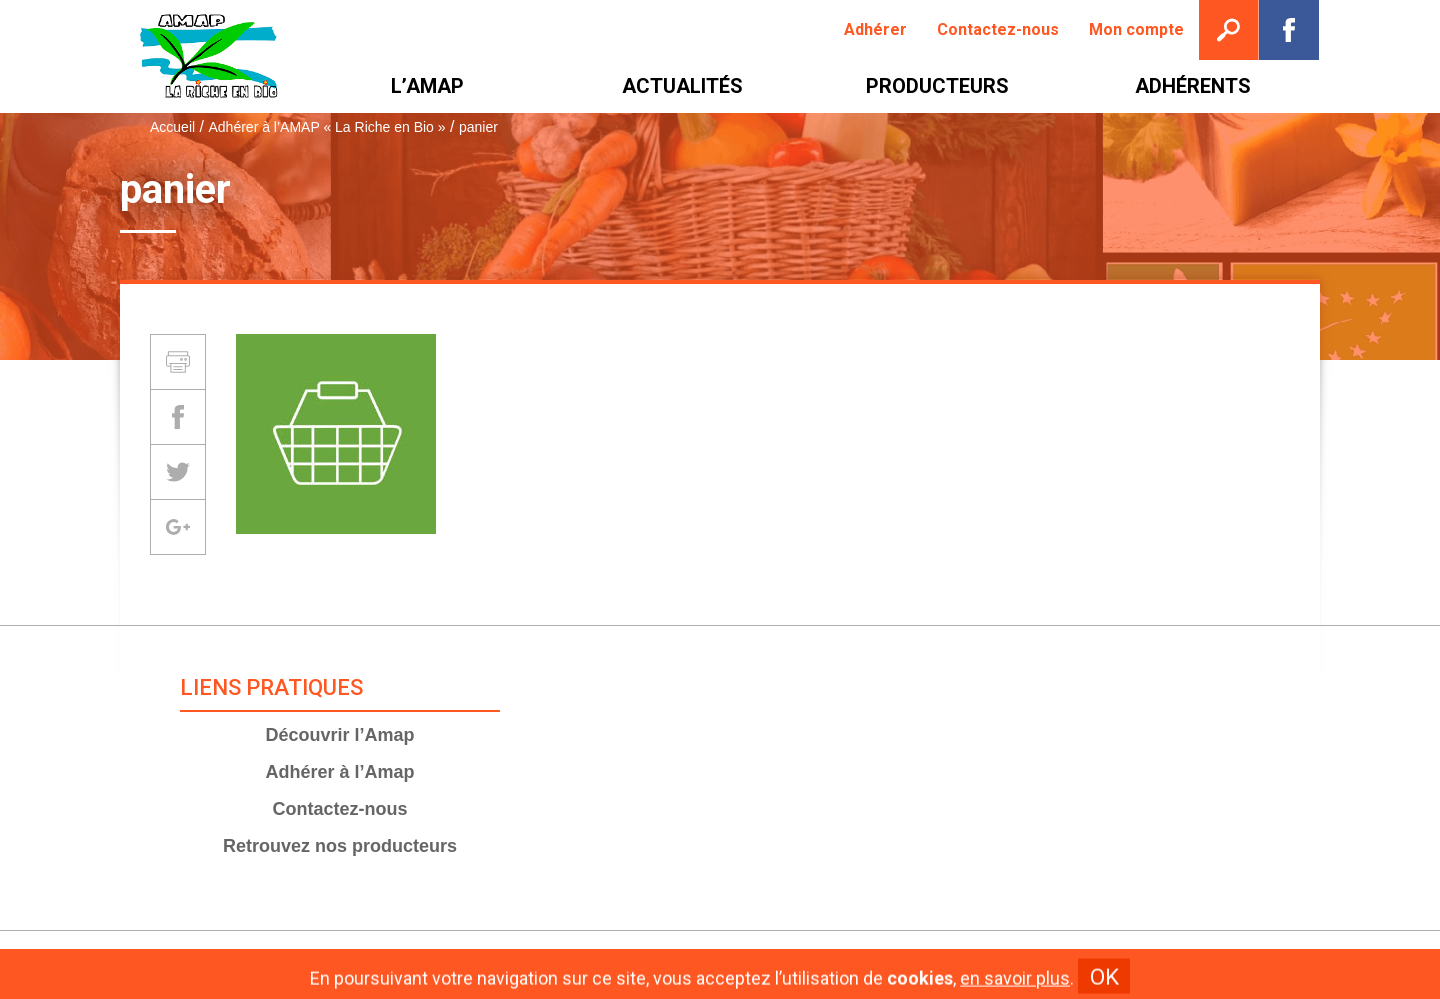  Describe the element at coordinates (172, 127) in the screenshot. I see `Accueil` at that location.